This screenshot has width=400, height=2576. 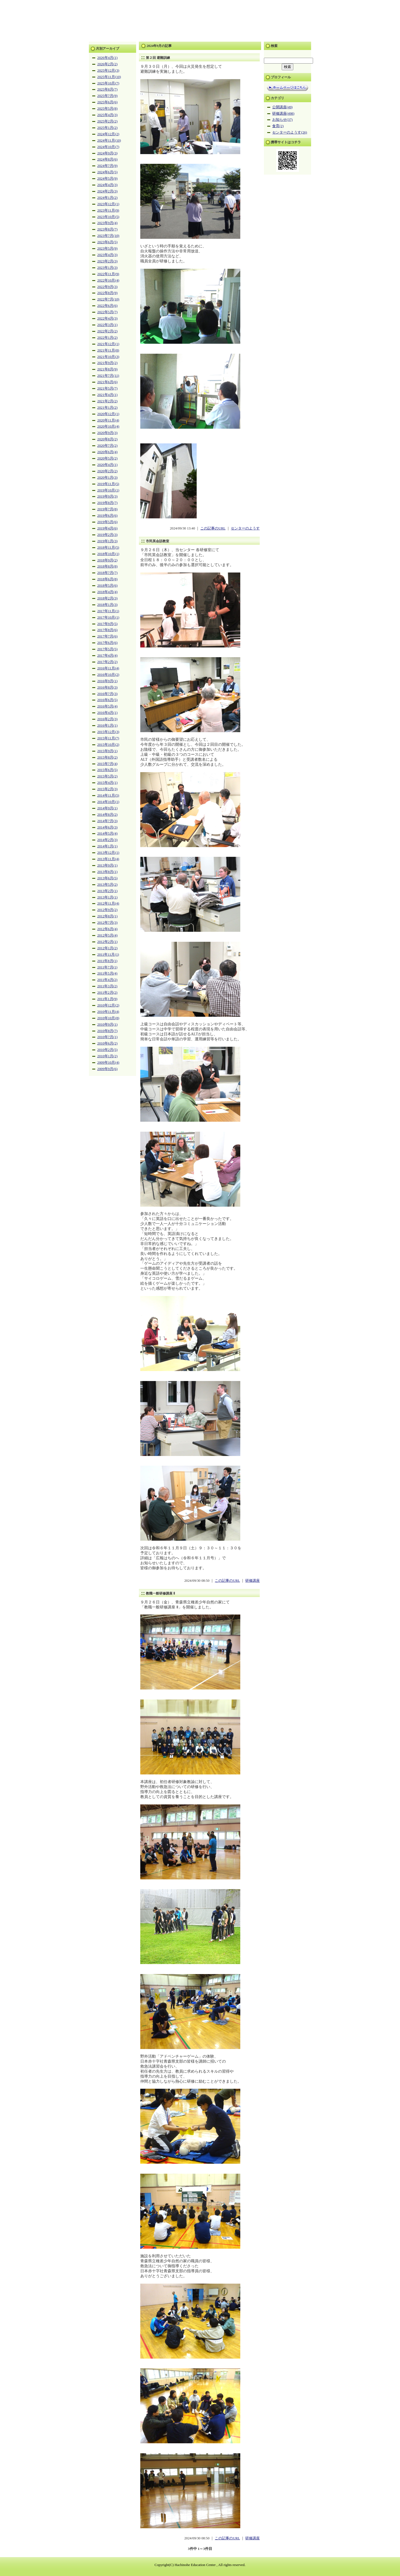 I want to click on 2020年8月(2), so click(x=107, y=439).